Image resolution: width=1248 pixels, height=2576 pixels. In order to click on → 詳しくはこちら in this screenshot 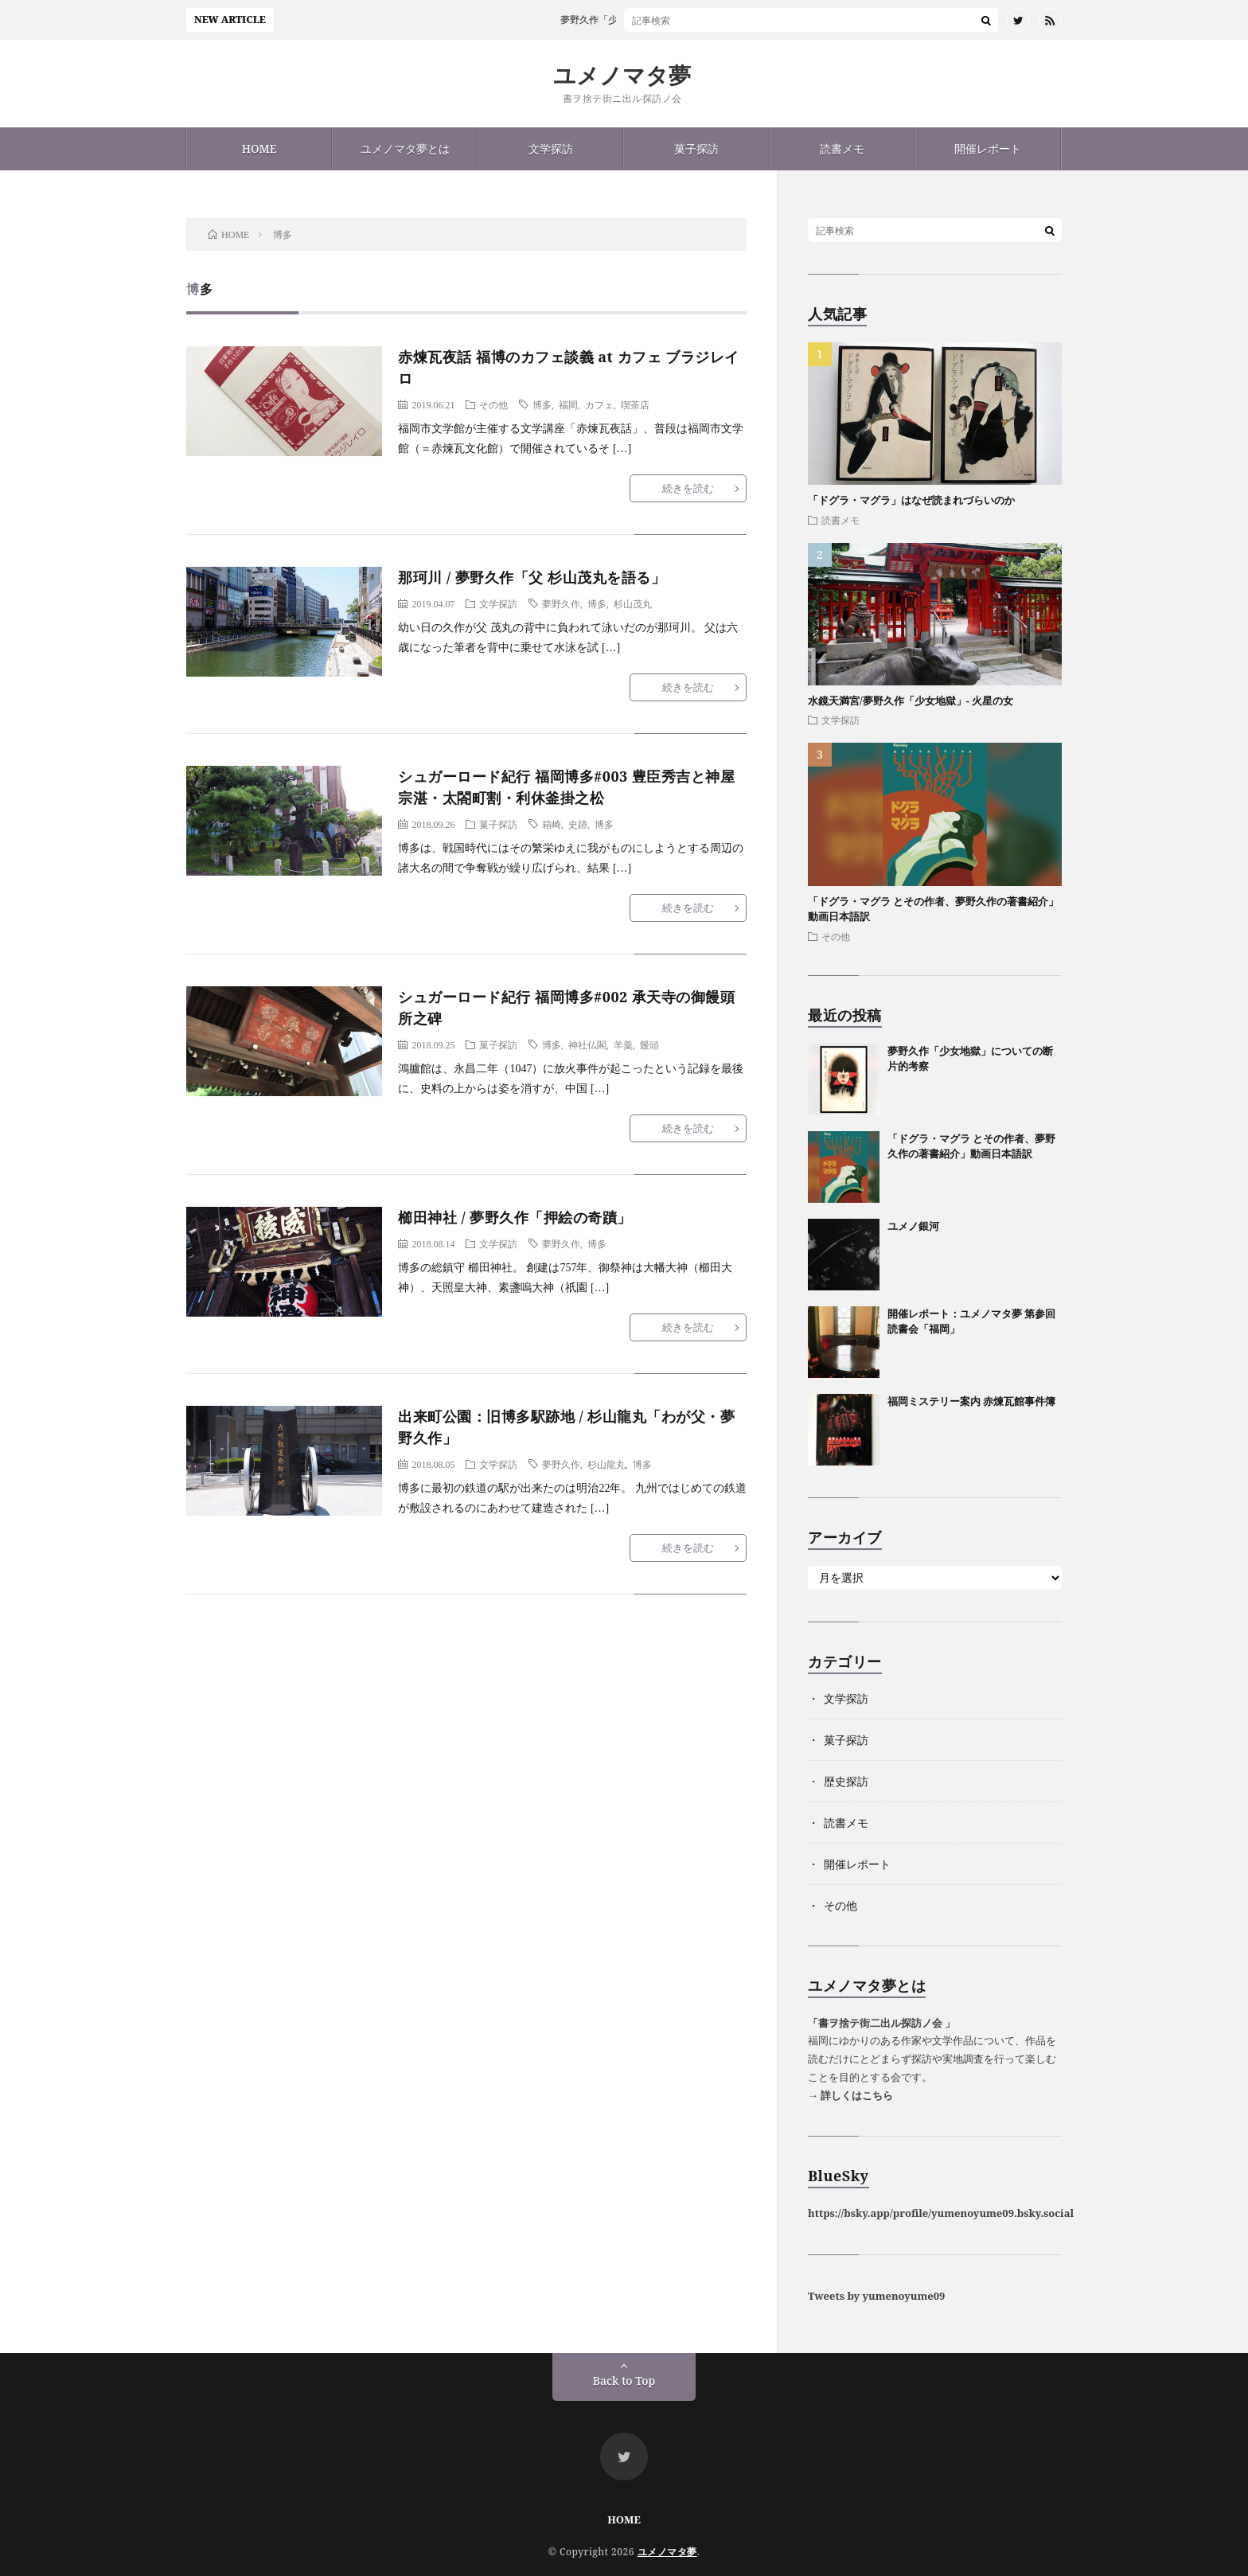, I will do `click(850, 2095)`.